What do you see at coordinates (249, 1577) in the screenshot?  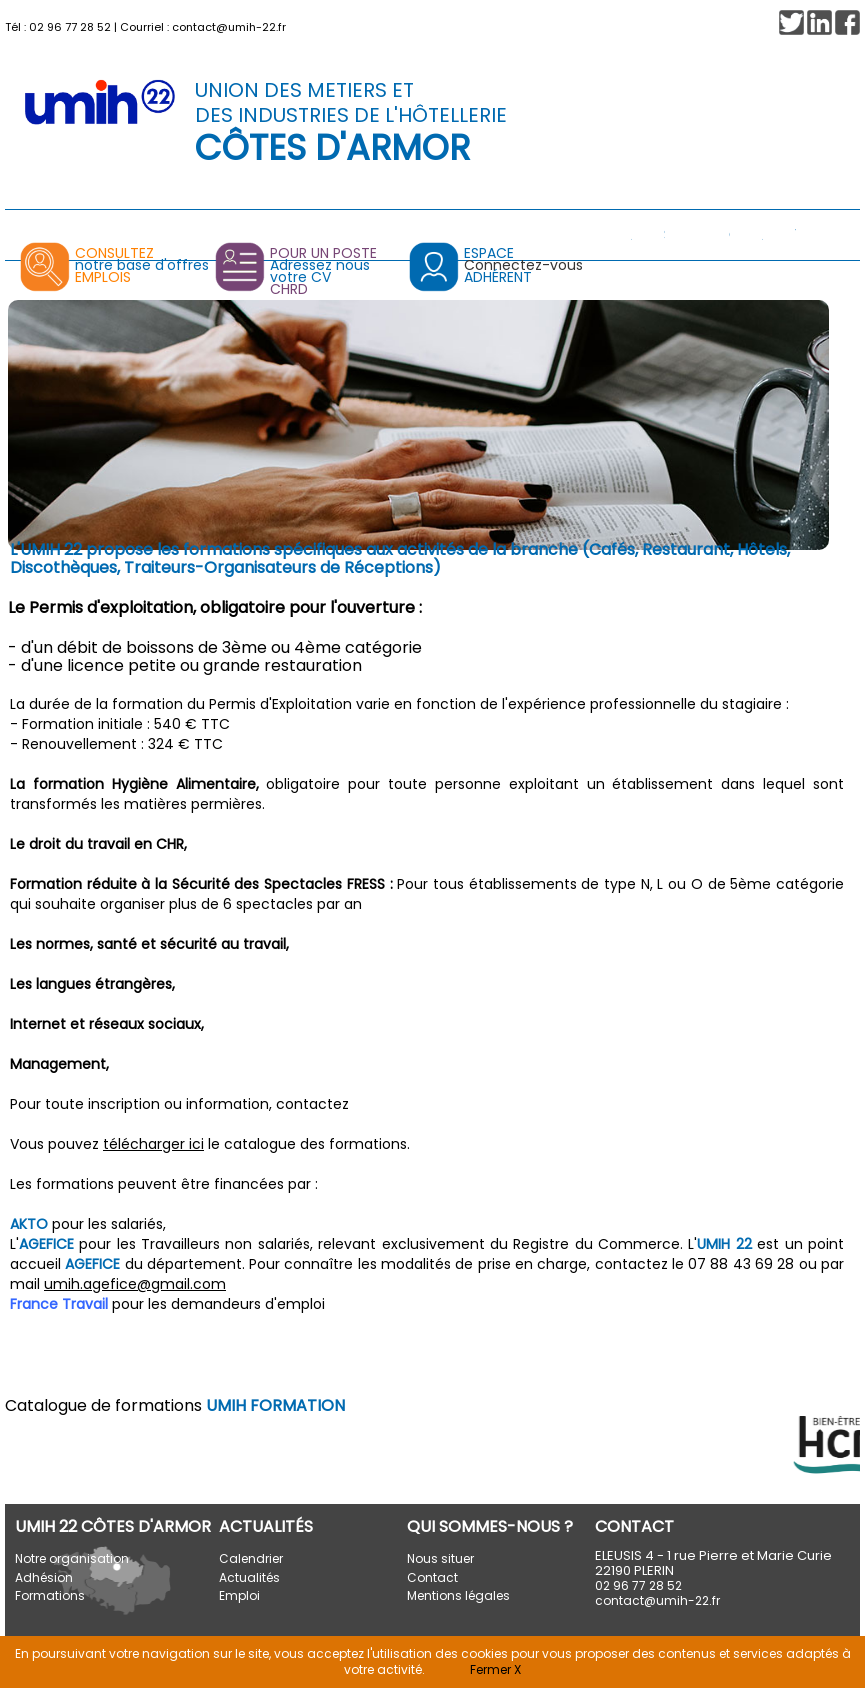 I see `Actualités` at bounding box center [249, 1577].